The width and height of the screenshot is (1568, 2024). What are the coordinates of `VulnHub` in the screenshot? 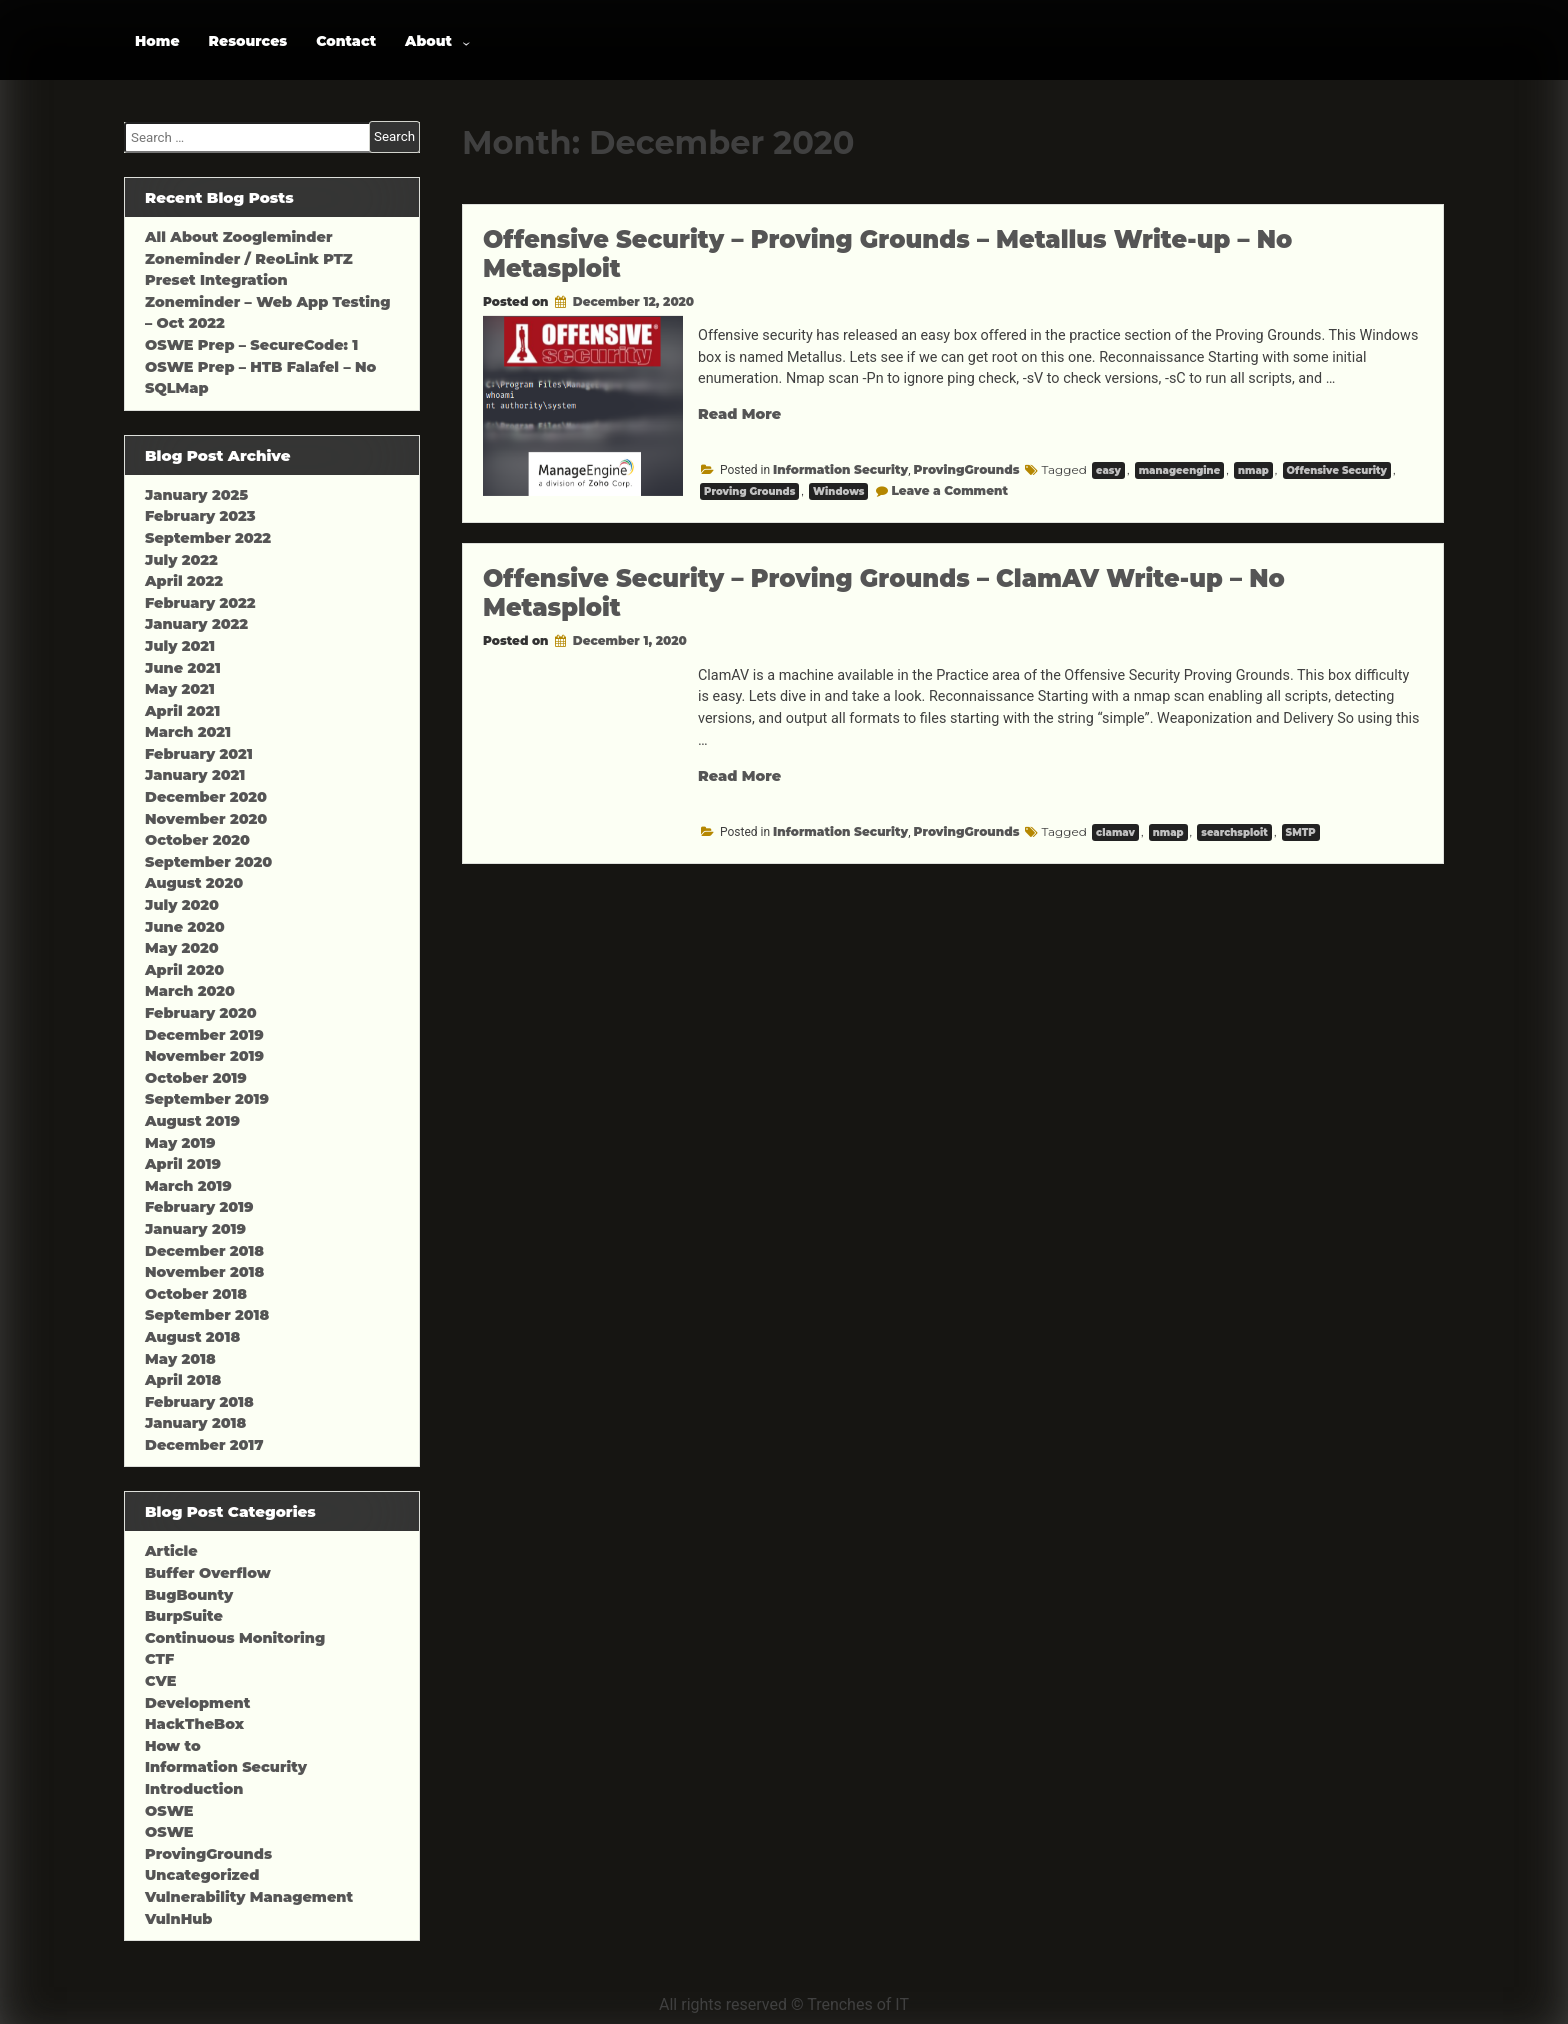 It's located at (178, 1919).